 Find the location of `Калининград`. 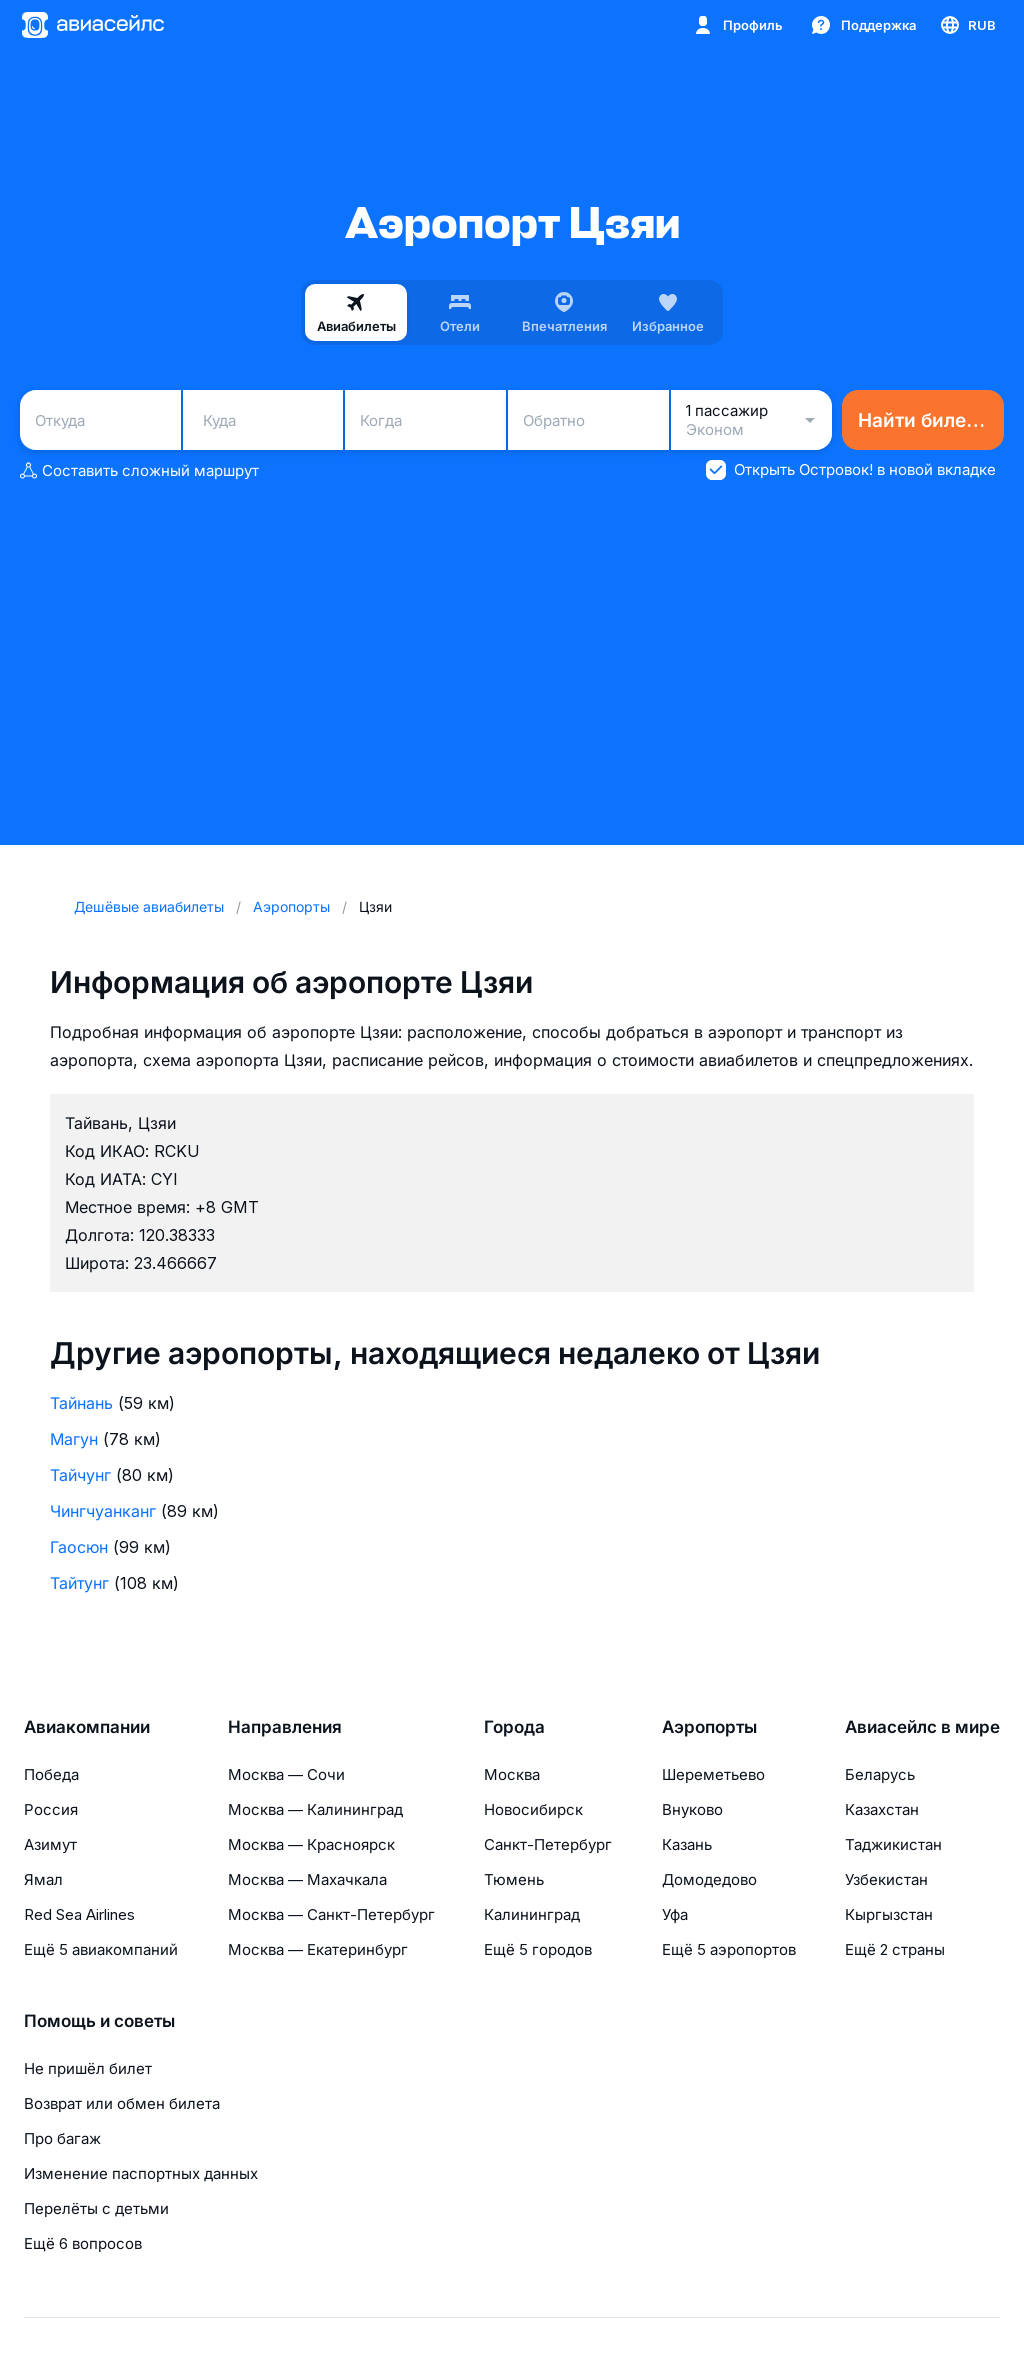

Калининград is located at coordinates (532, 1914).